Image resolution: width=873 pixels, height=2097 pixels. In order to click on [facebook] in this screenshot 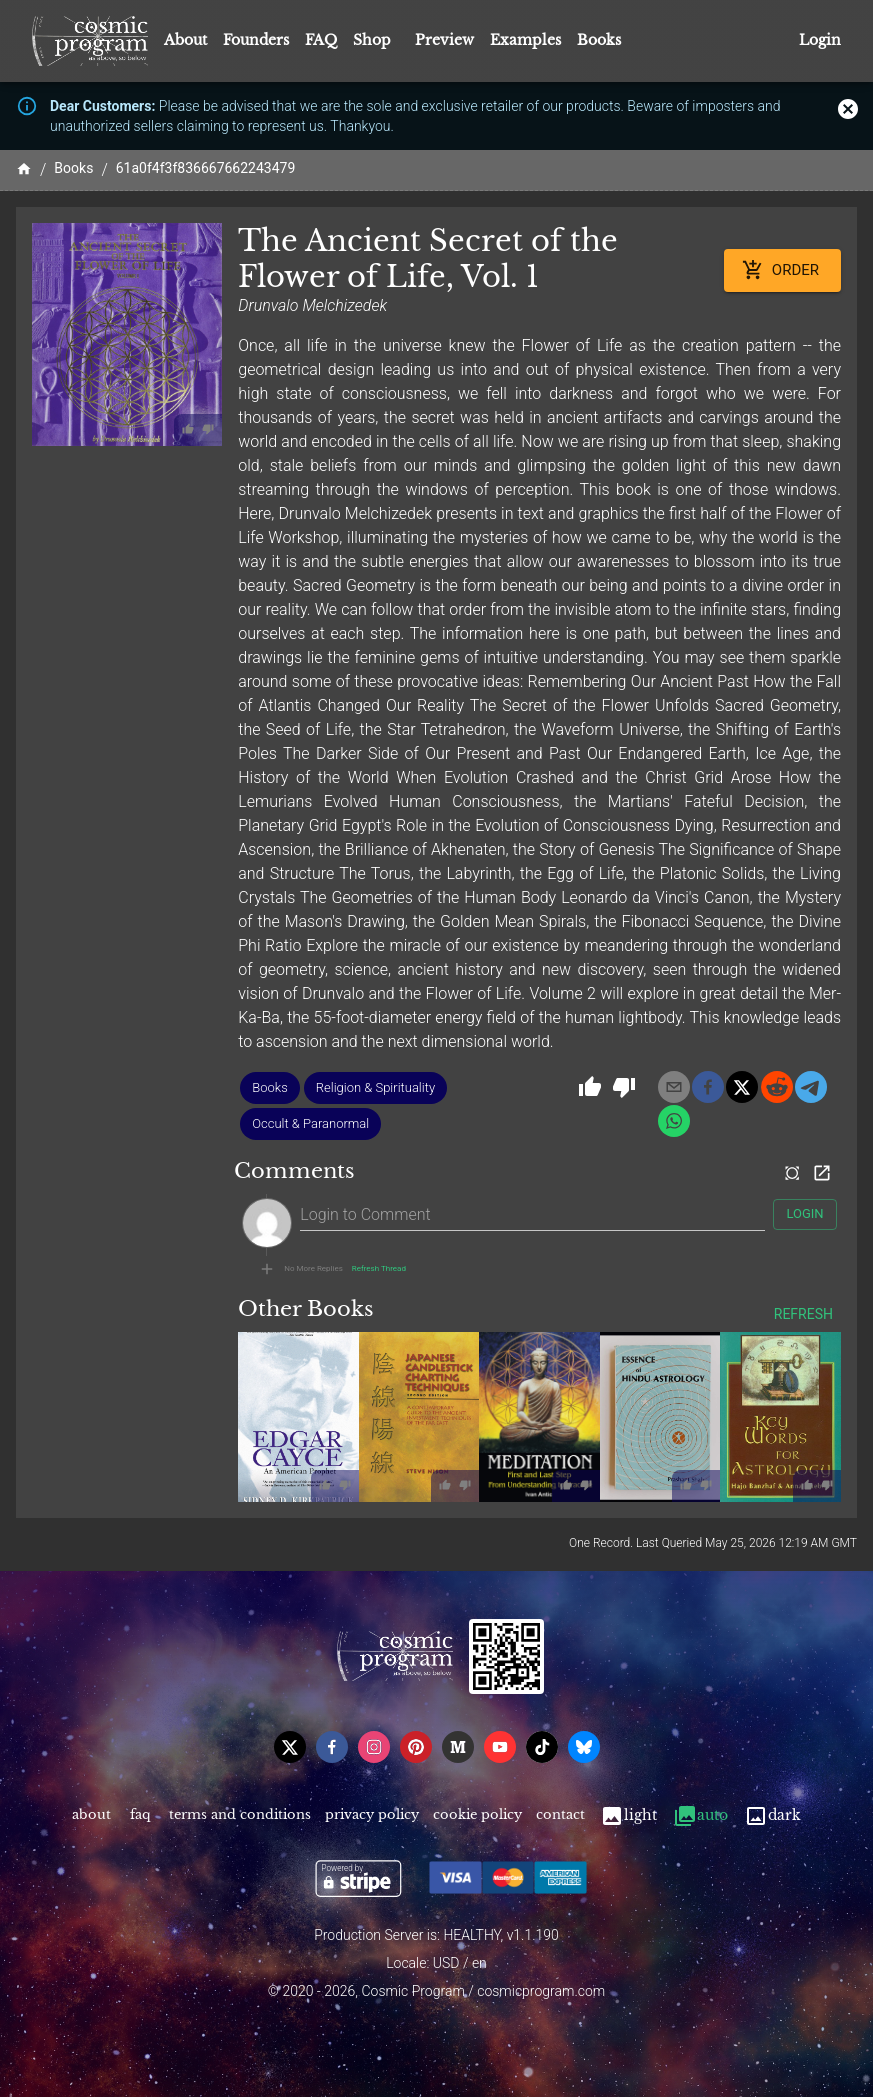, I will do `click(708, 1087)`.